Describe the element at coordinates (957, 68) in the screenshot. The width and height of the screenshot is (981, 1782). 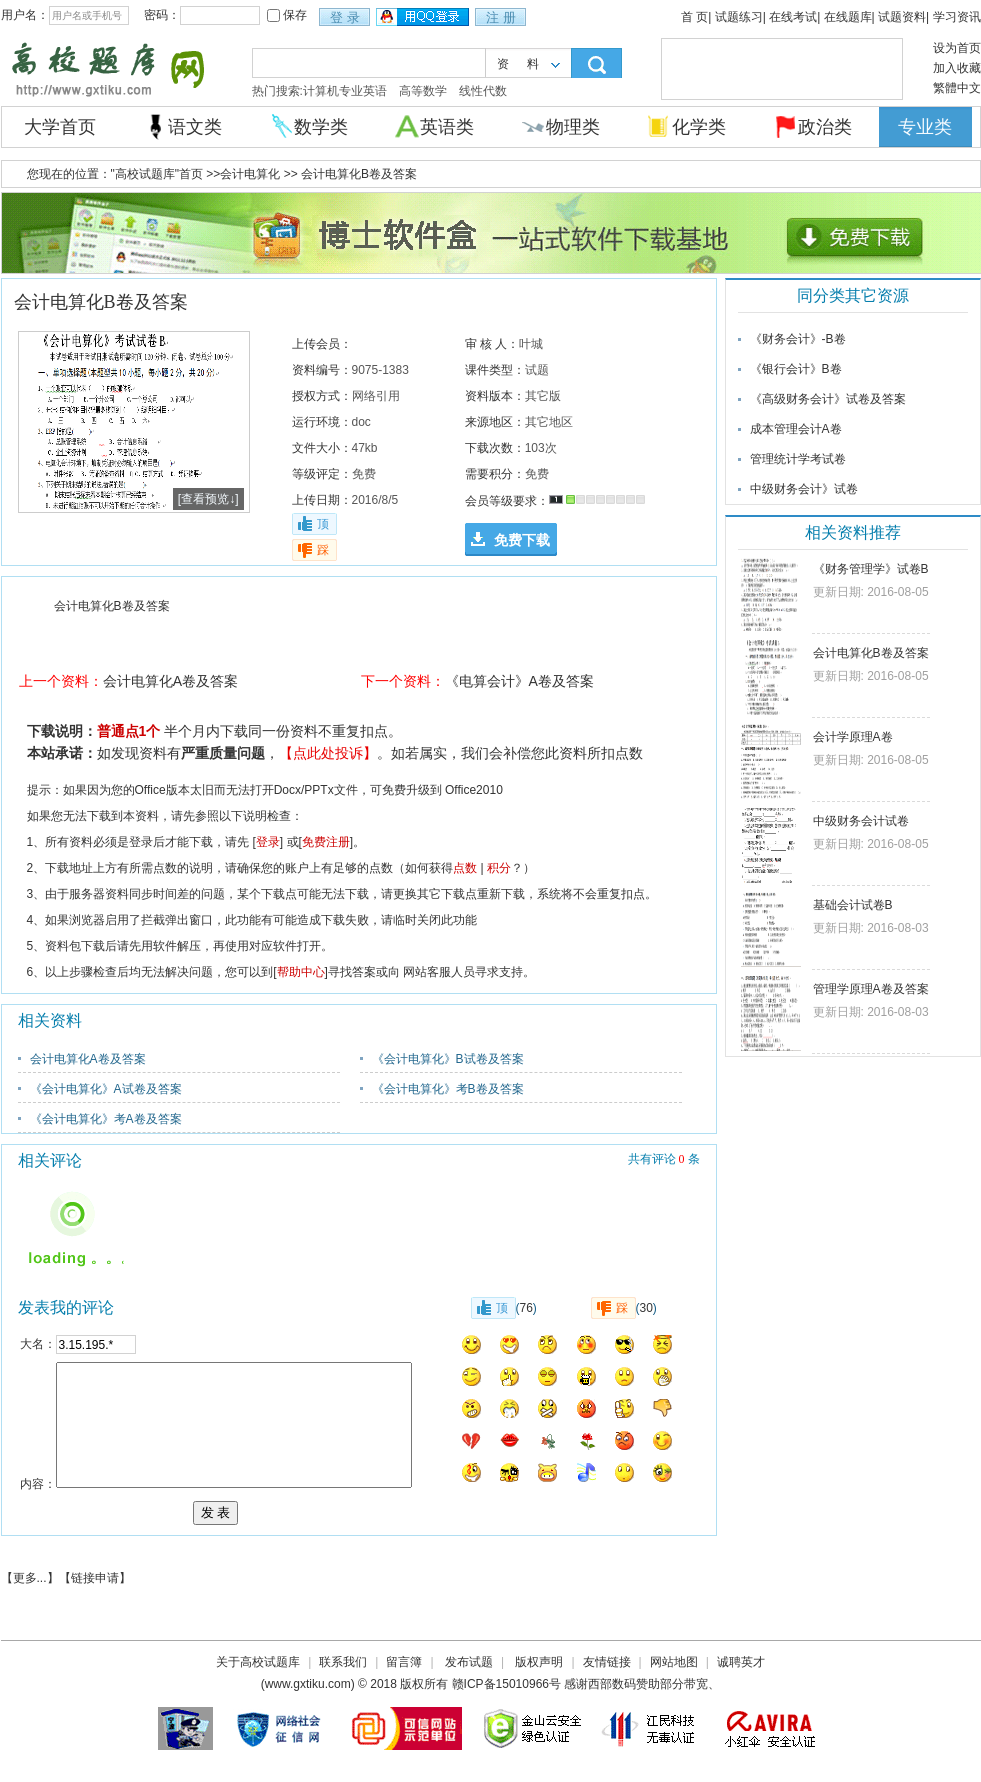
I see `加入收藏` at that location.